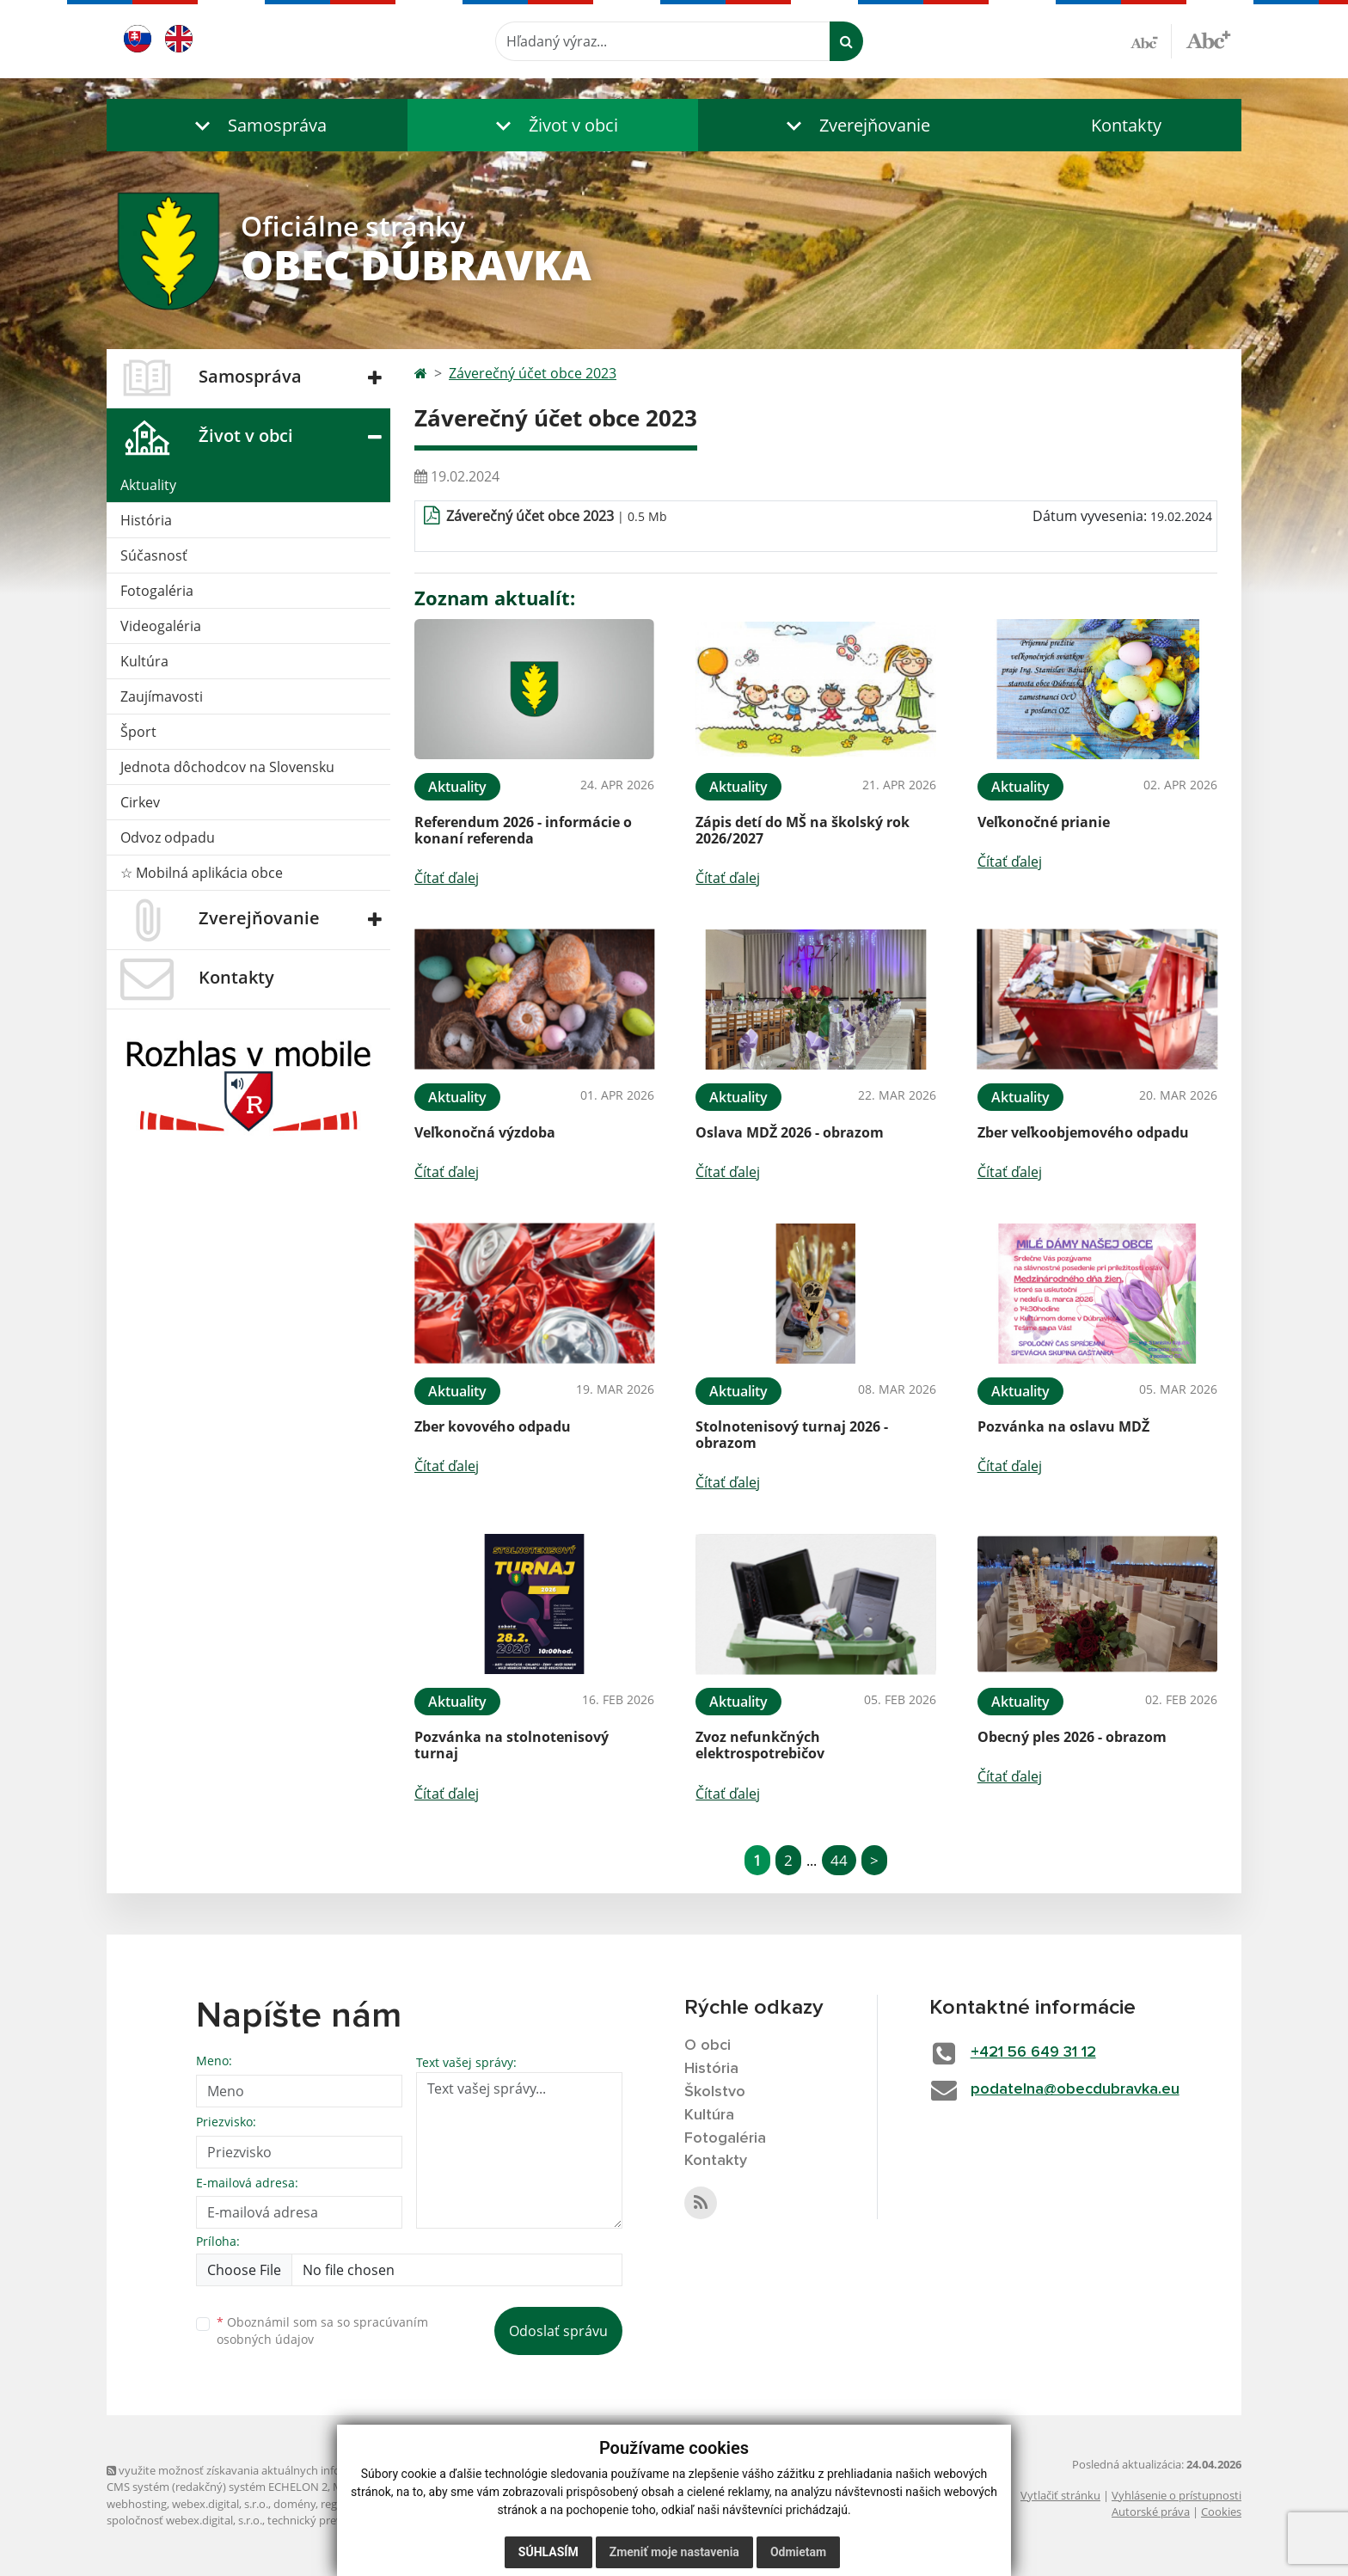 Image resolution: width=1348 pixels, height=2576 pixels. Describe the element at coordinates (160, 625) in the screenshot. I see `Videogaléria` at that location.